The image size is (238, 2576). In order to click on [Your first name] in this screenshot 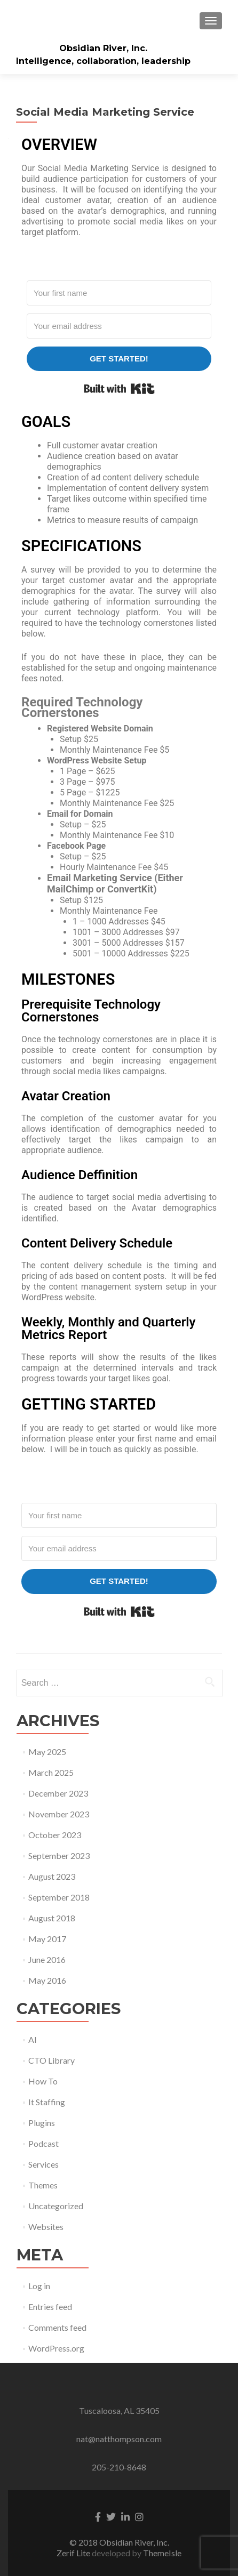, I will do `click(119, 292)`.